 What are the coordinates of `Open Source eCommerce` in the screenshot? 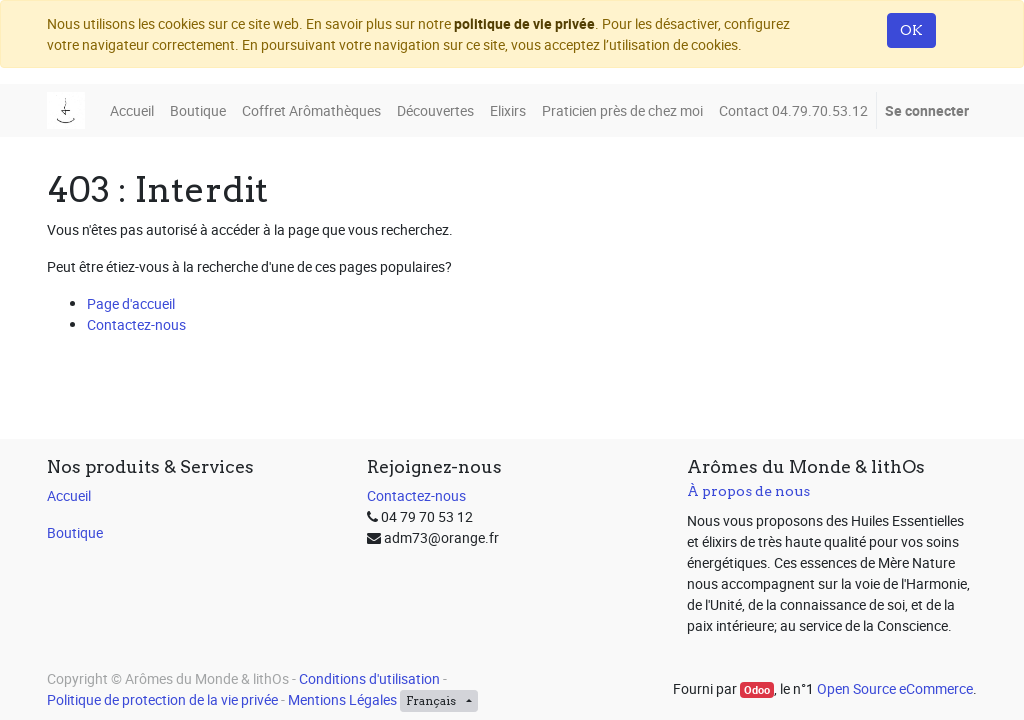 It's located at (895, 688).